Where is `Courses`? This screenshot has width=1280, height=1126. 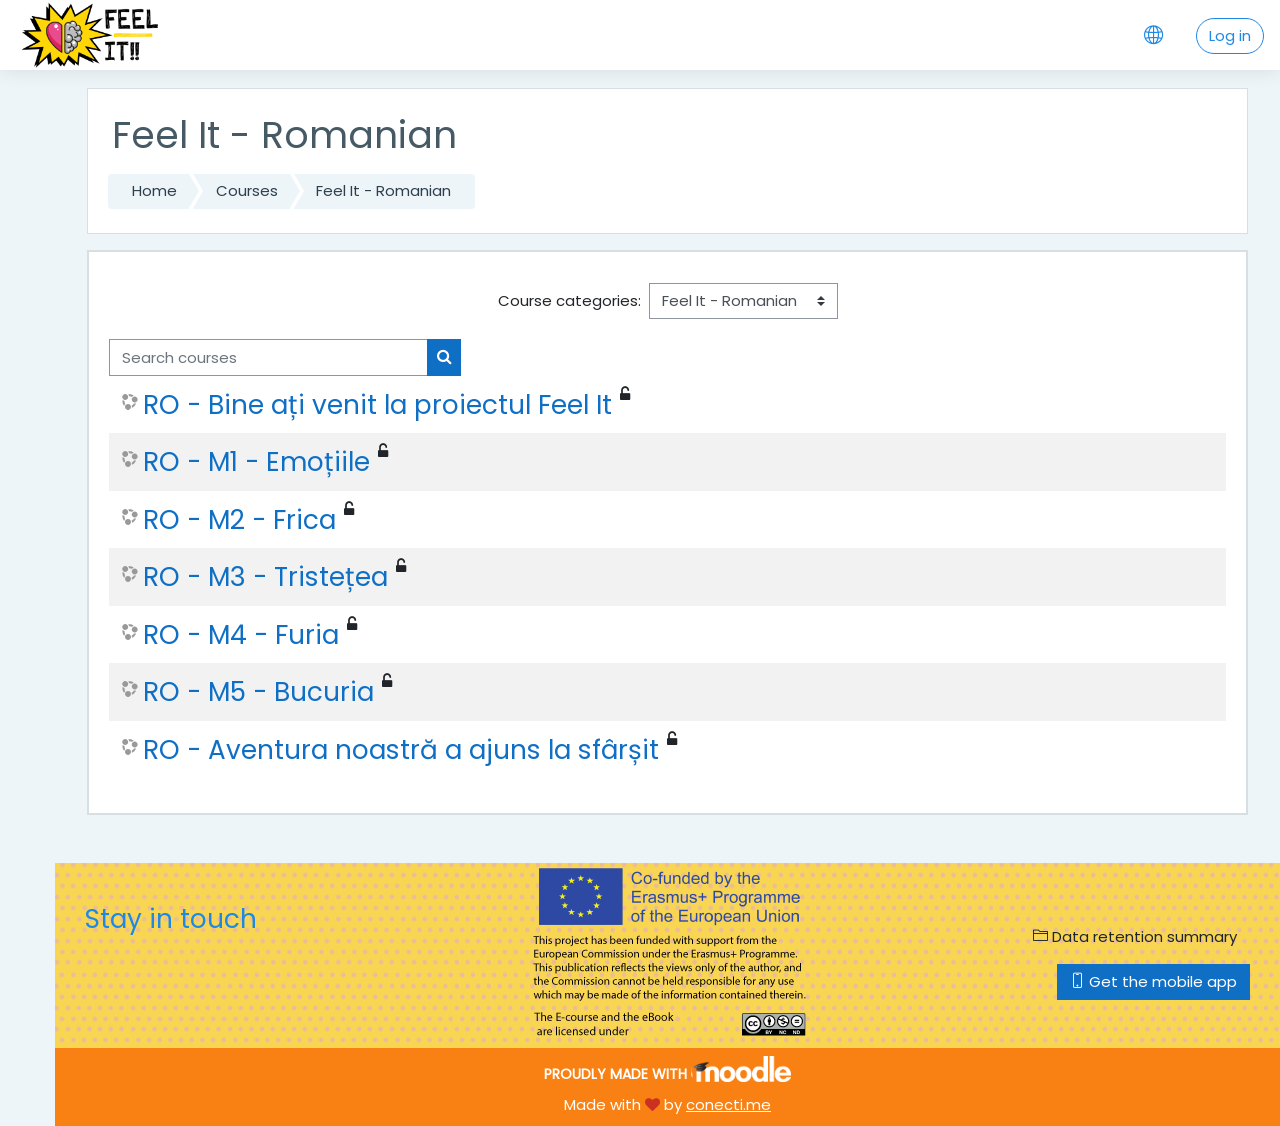 Courses is located at coordinates (247, 190).